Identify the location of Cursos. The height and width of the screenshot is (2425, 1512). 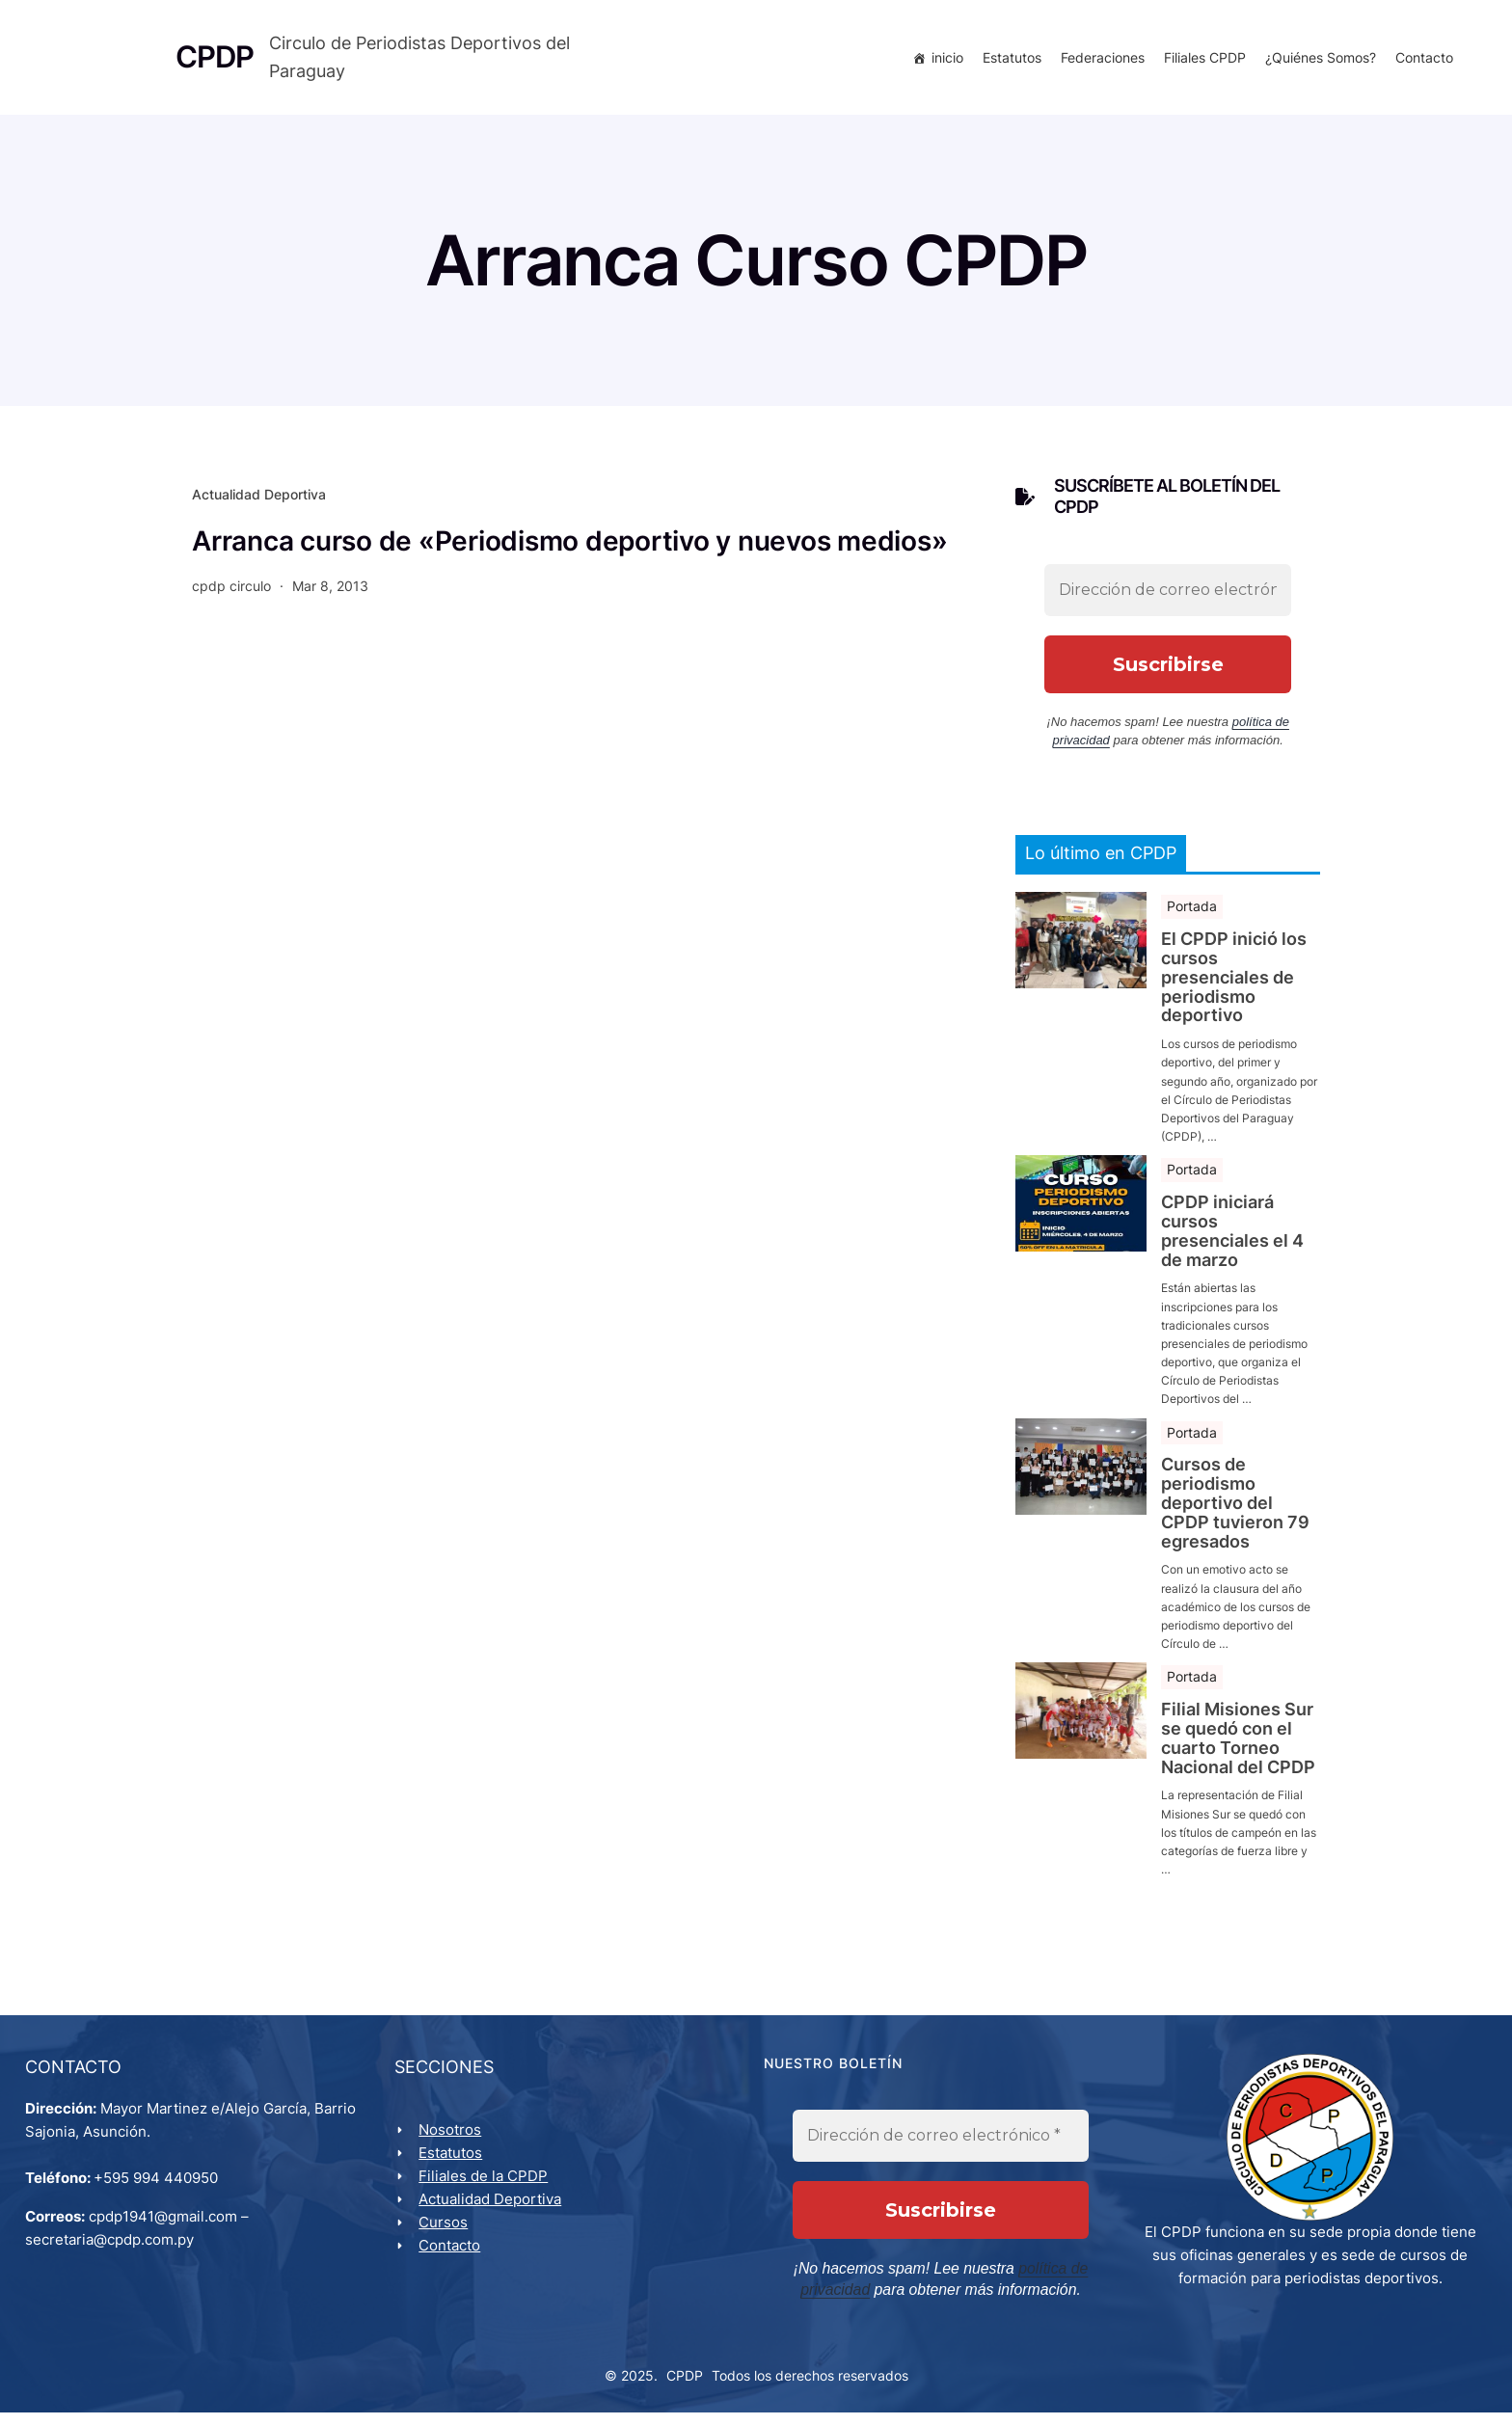
(447, 2233).